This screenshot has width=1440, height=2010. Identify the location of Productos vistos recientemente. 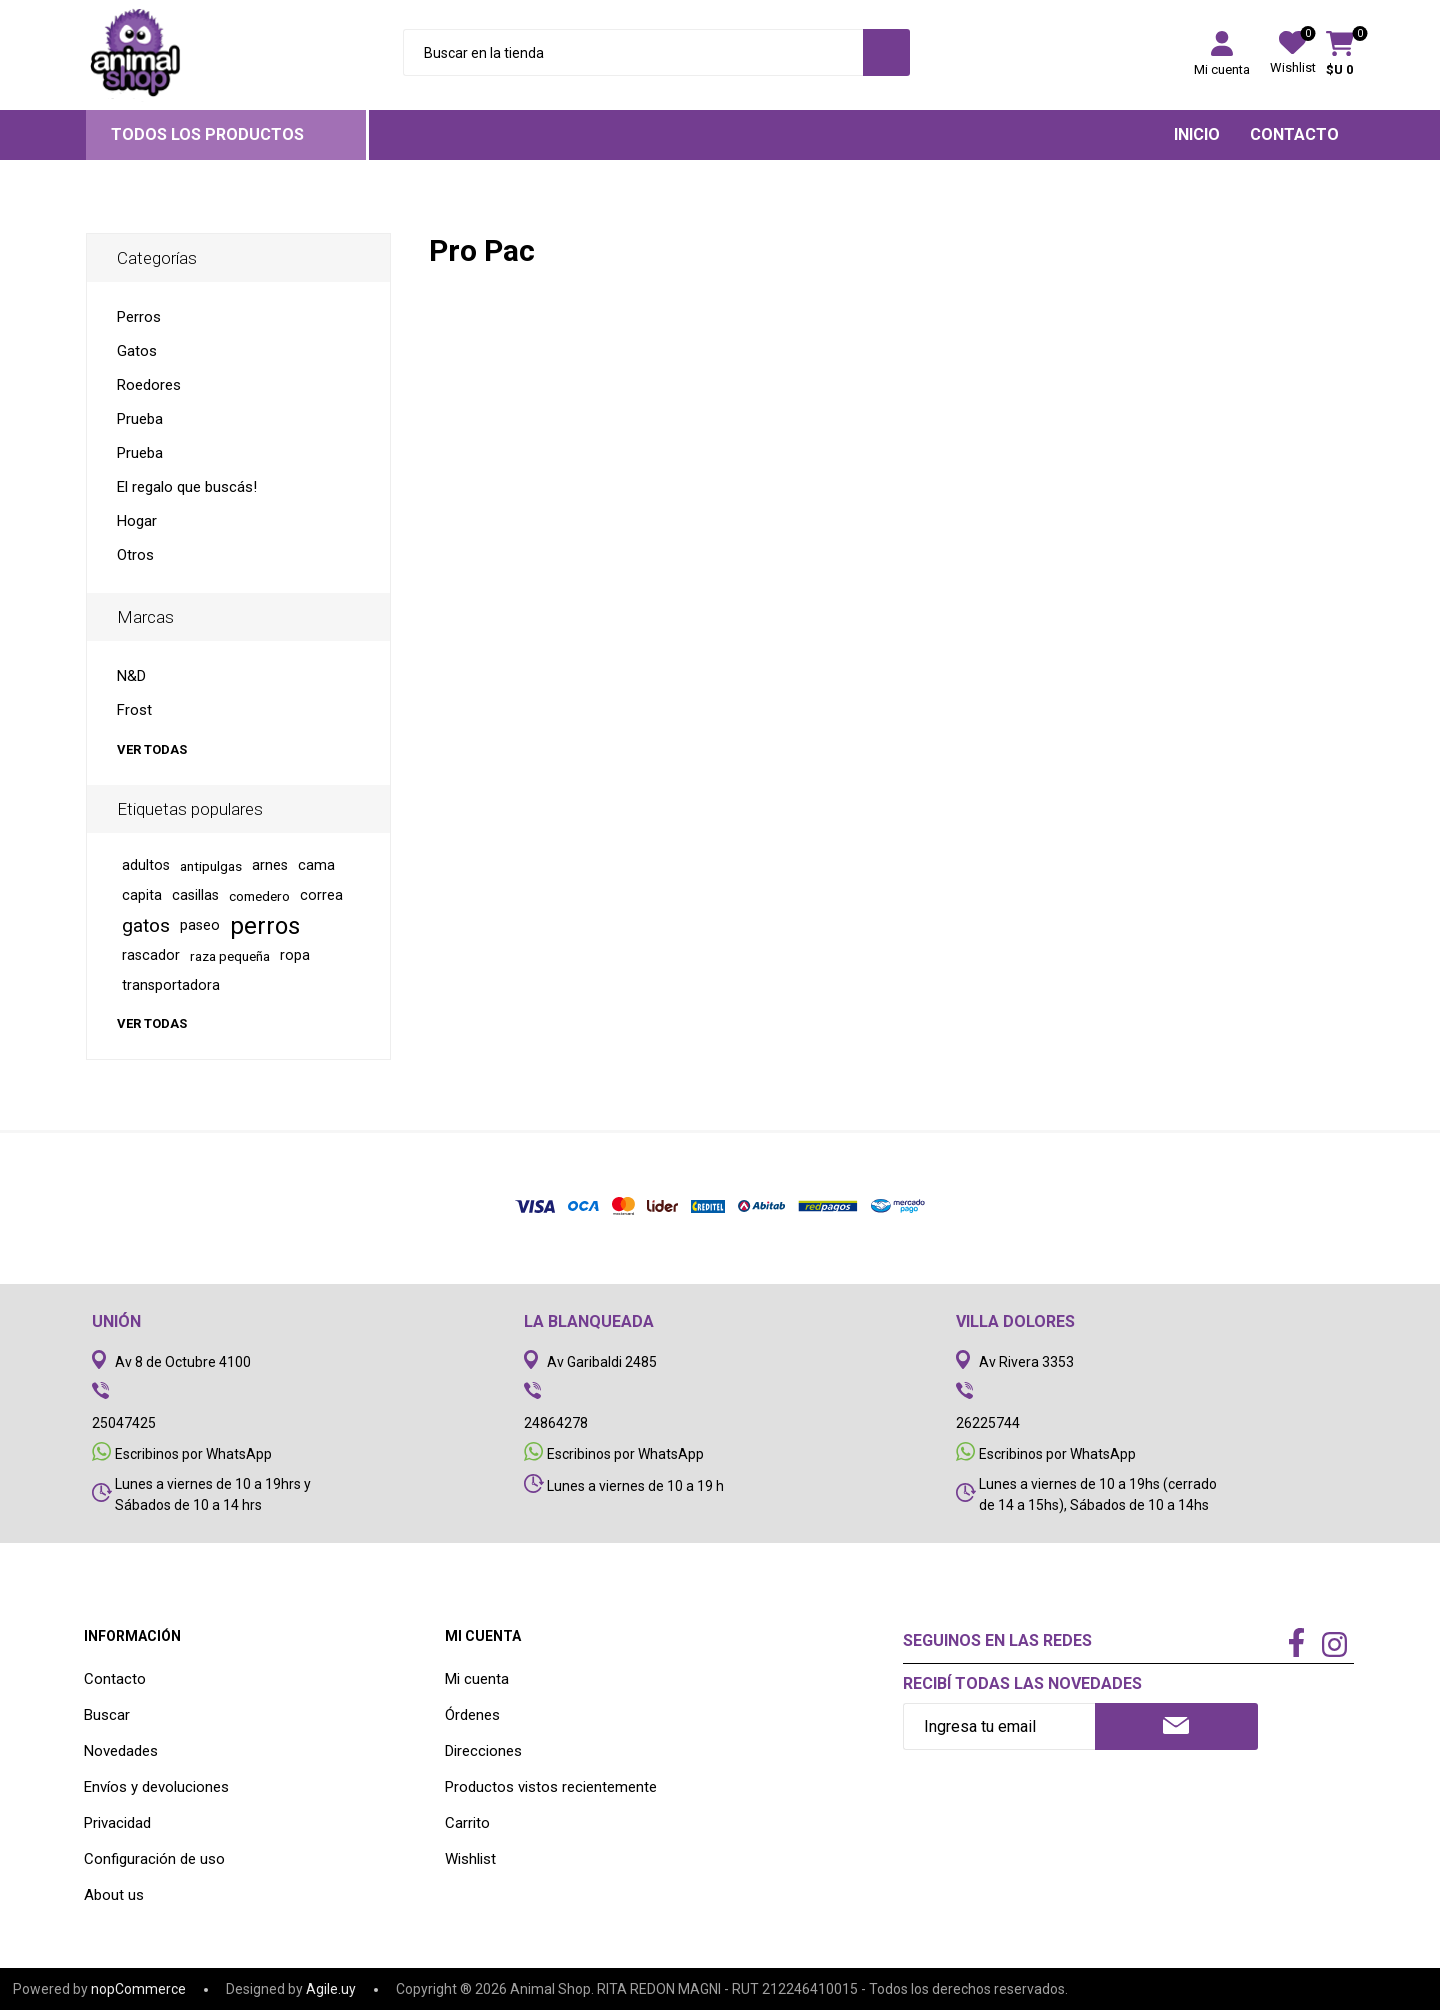
(551, 1787).